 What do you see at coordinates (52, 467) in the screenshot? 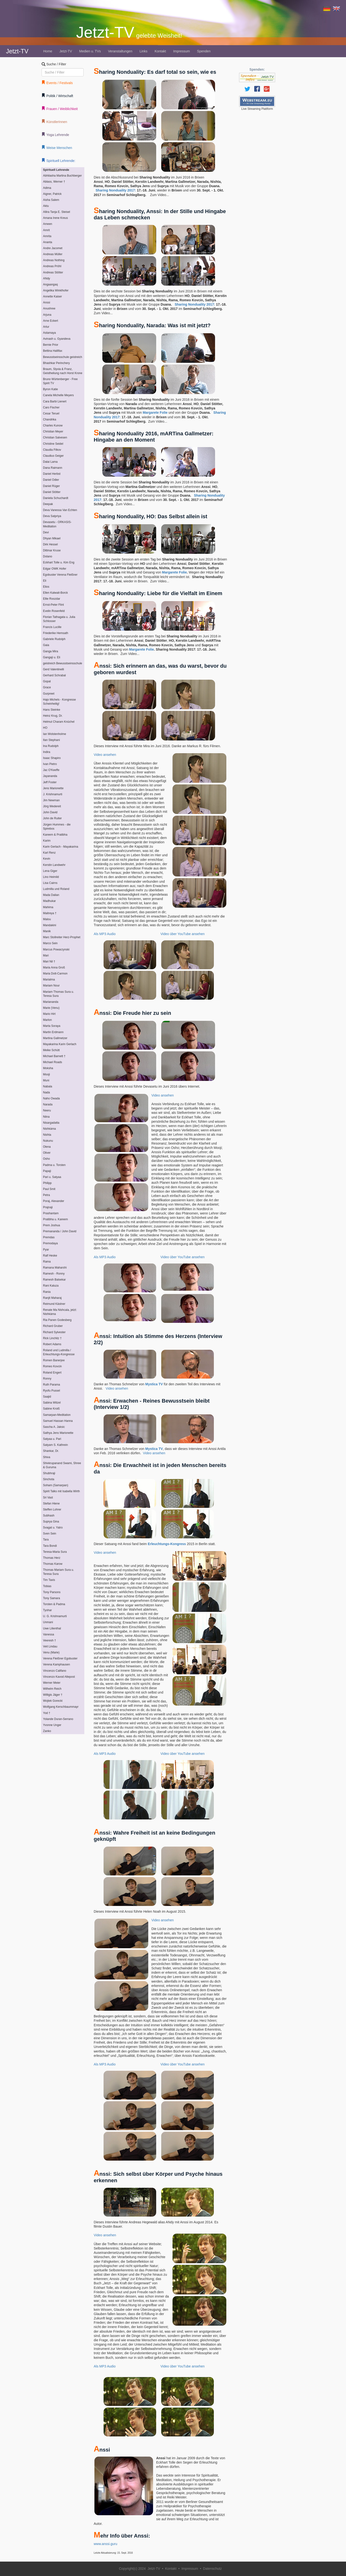
I see `Dana Raimann` at bounding box center [52, 467].